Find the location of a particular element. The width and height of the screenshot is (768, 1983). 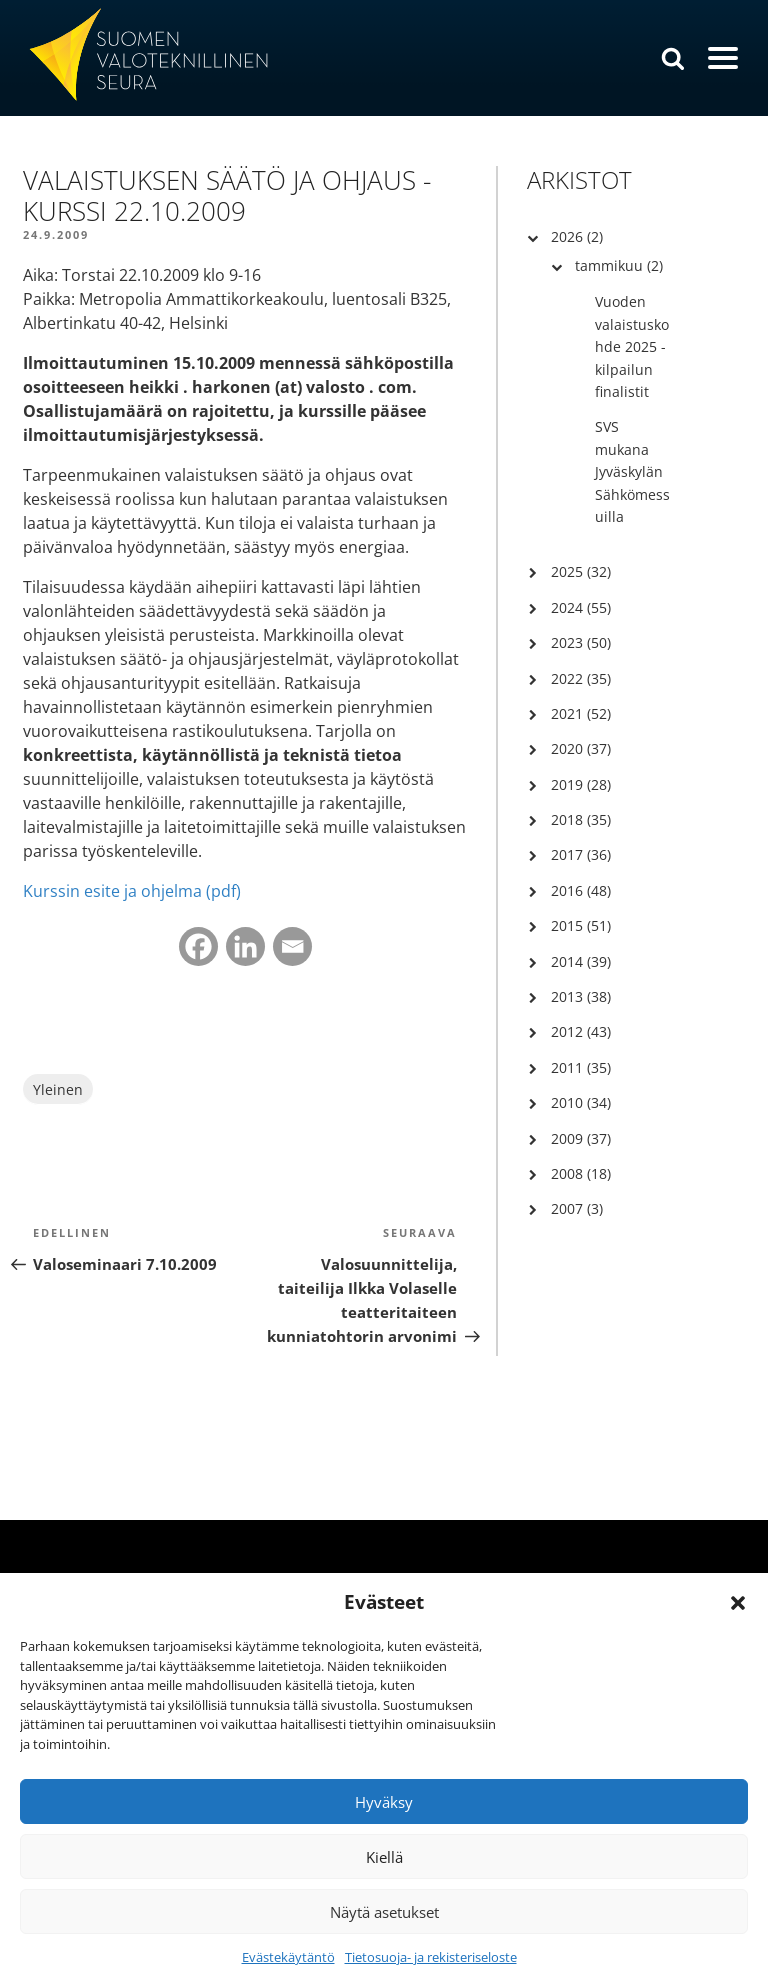

2013 (38) is located at coordinates (581, 996).